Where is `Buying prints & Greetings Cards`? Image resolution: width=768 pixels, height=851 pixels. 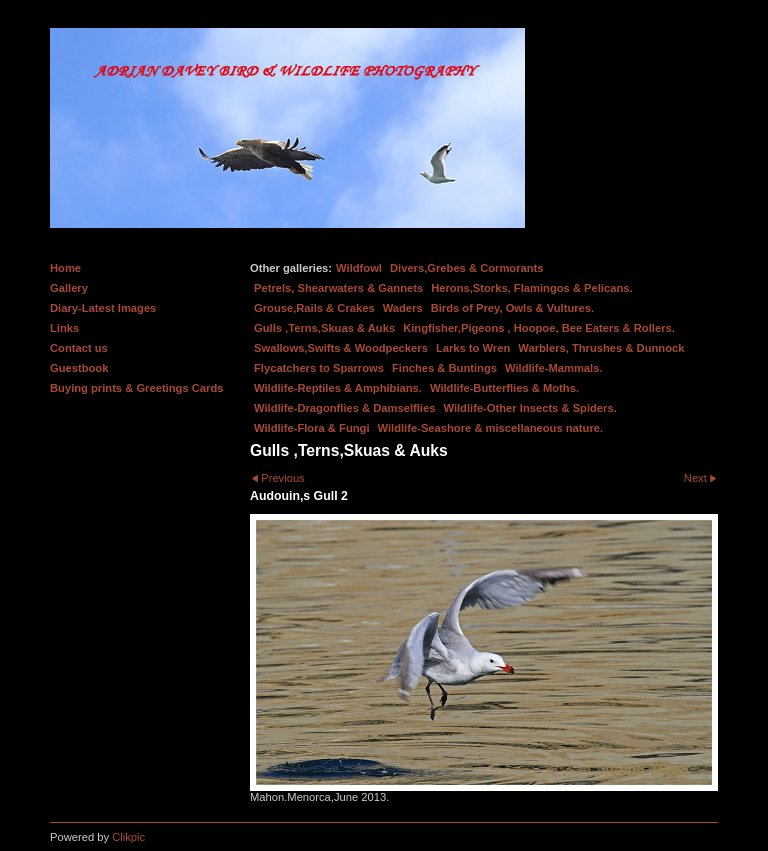
Buying prints & Greetings Cards is located at coordinates (136, 388).